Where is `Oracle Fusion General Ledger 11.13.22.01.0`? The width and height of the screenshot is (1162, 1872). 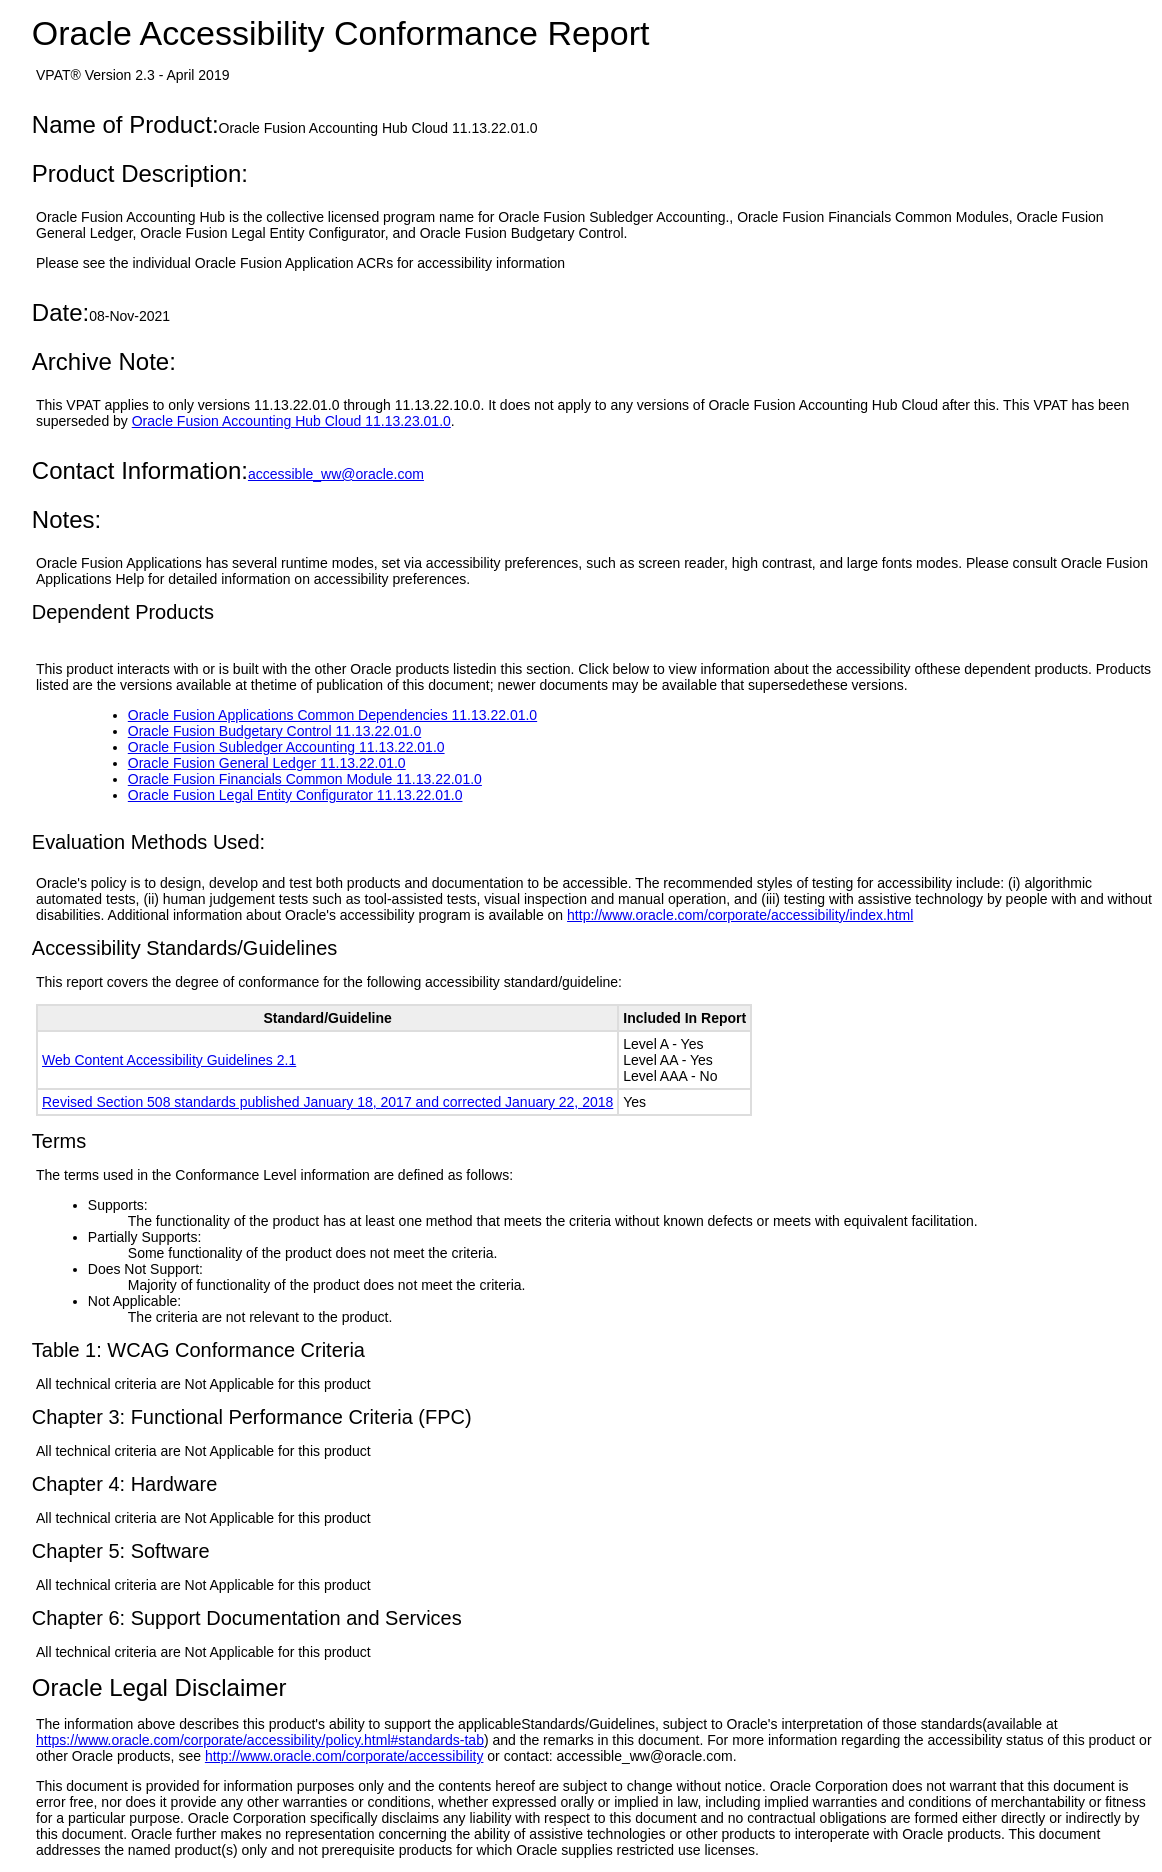 Oracle Fusion General Ledger 11.13.22.01.0 is located at coordinates (267, 763).